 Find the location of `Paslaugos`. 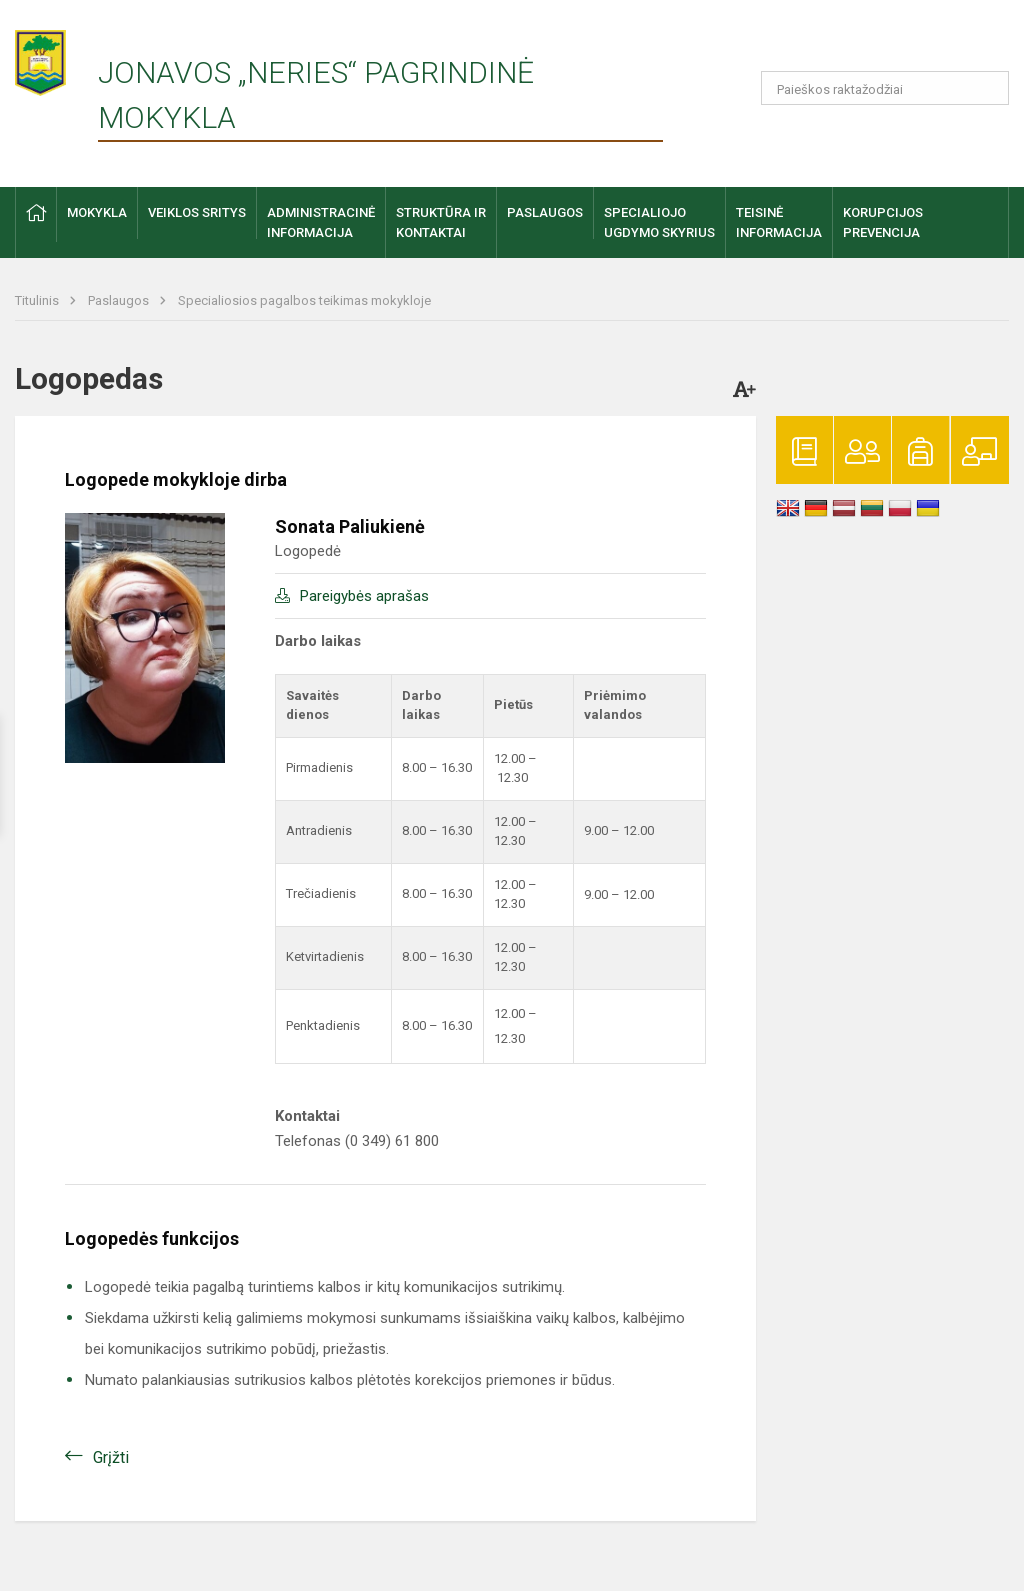

Paslaugos is located at coordinates (120, 300).